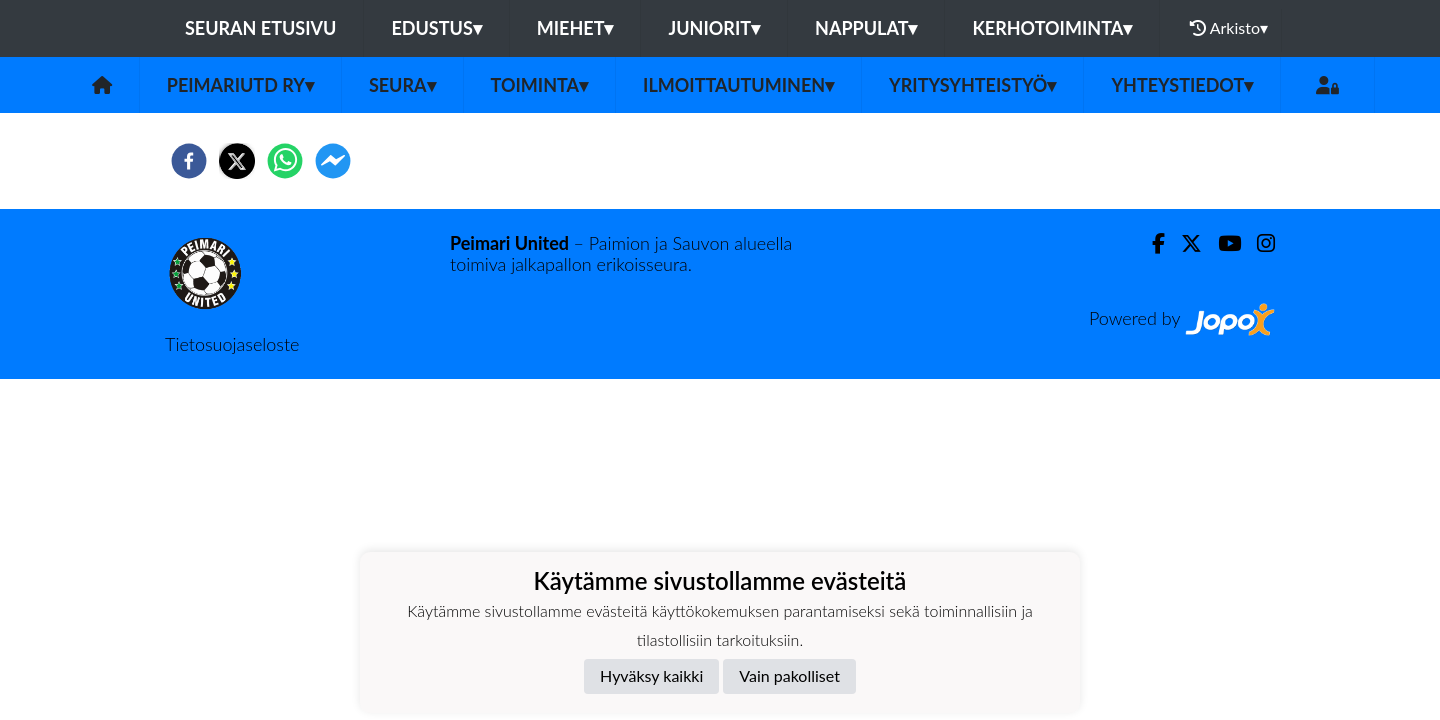 Image resolution: width=1440 pixels, height=720 pixels. Describe the element at coordinates (540, 85) in the screenshot. I see `Toiminta` at that location.